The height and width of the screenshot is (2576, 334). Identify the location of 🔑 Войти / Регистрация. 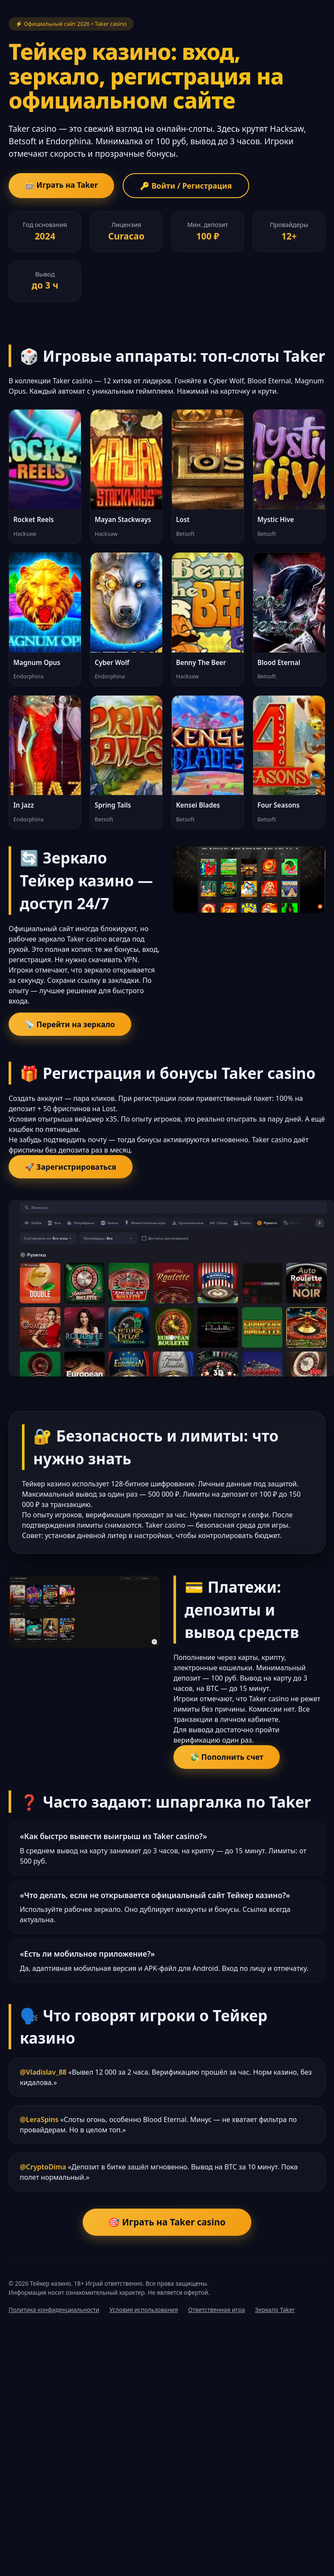
(186, 185).